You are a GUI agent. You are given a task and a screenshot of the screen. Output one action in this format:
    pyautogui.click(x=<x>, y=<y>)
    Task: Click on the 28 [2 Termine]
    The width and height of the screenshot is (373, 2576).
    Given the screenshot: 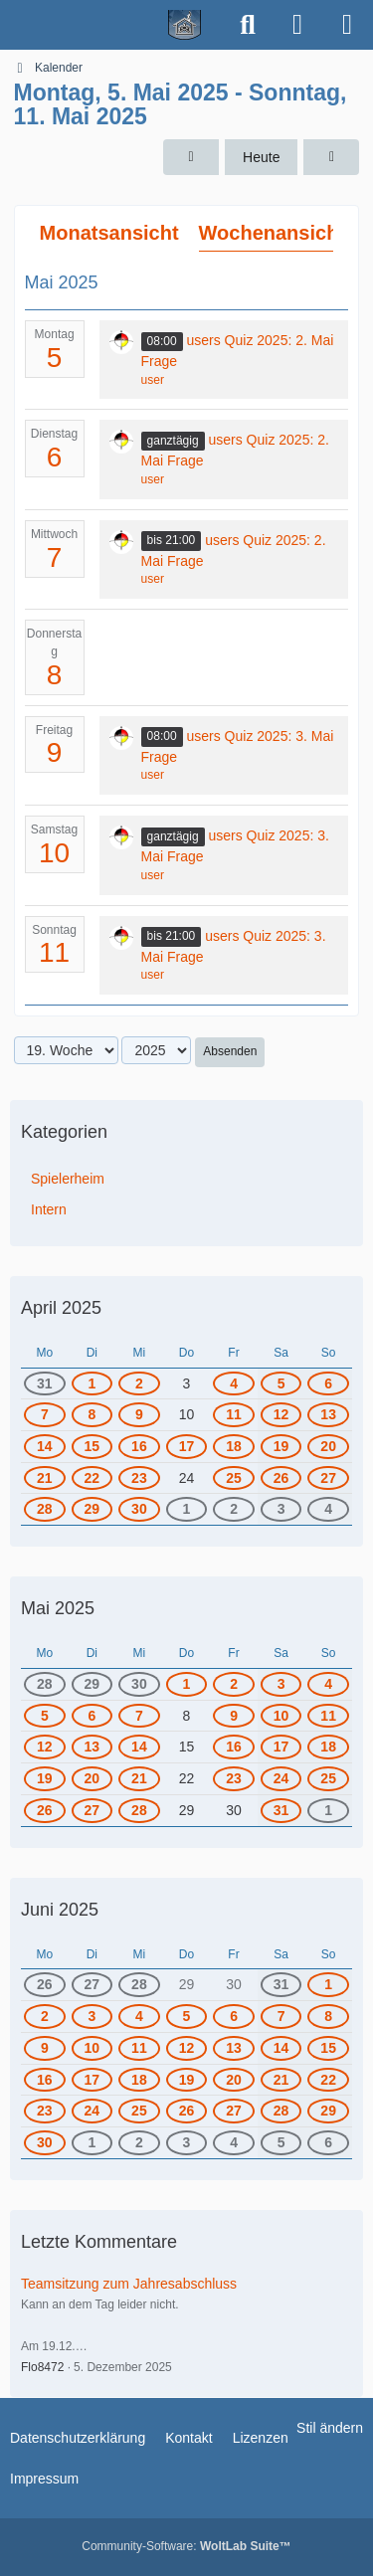 What is the action you would take?
    pyautogui.click(x=281, y=2110)
    